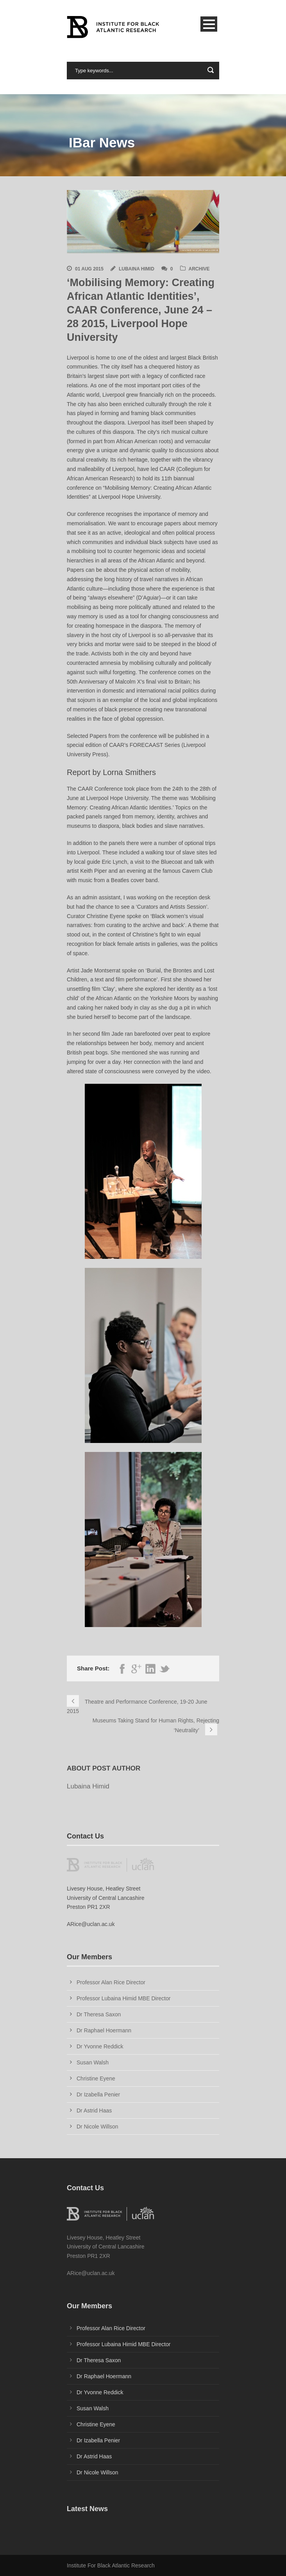  What do you see at coordinates (199, 269) in the screenshot?
I see `Archive` at bounding box center [199, 269].